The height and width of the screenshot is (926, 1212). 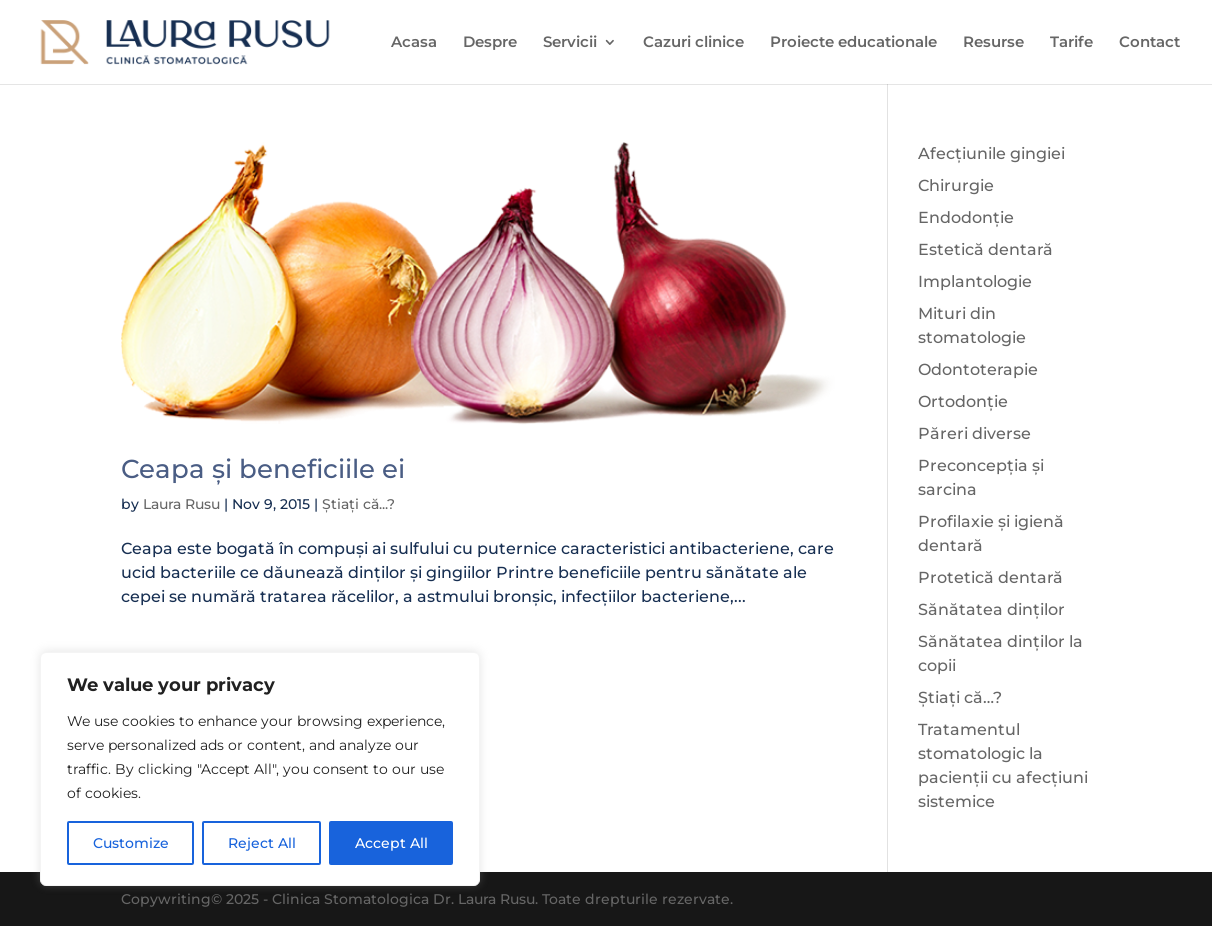 I want to click on Acasa, so click(x=414, y=43).